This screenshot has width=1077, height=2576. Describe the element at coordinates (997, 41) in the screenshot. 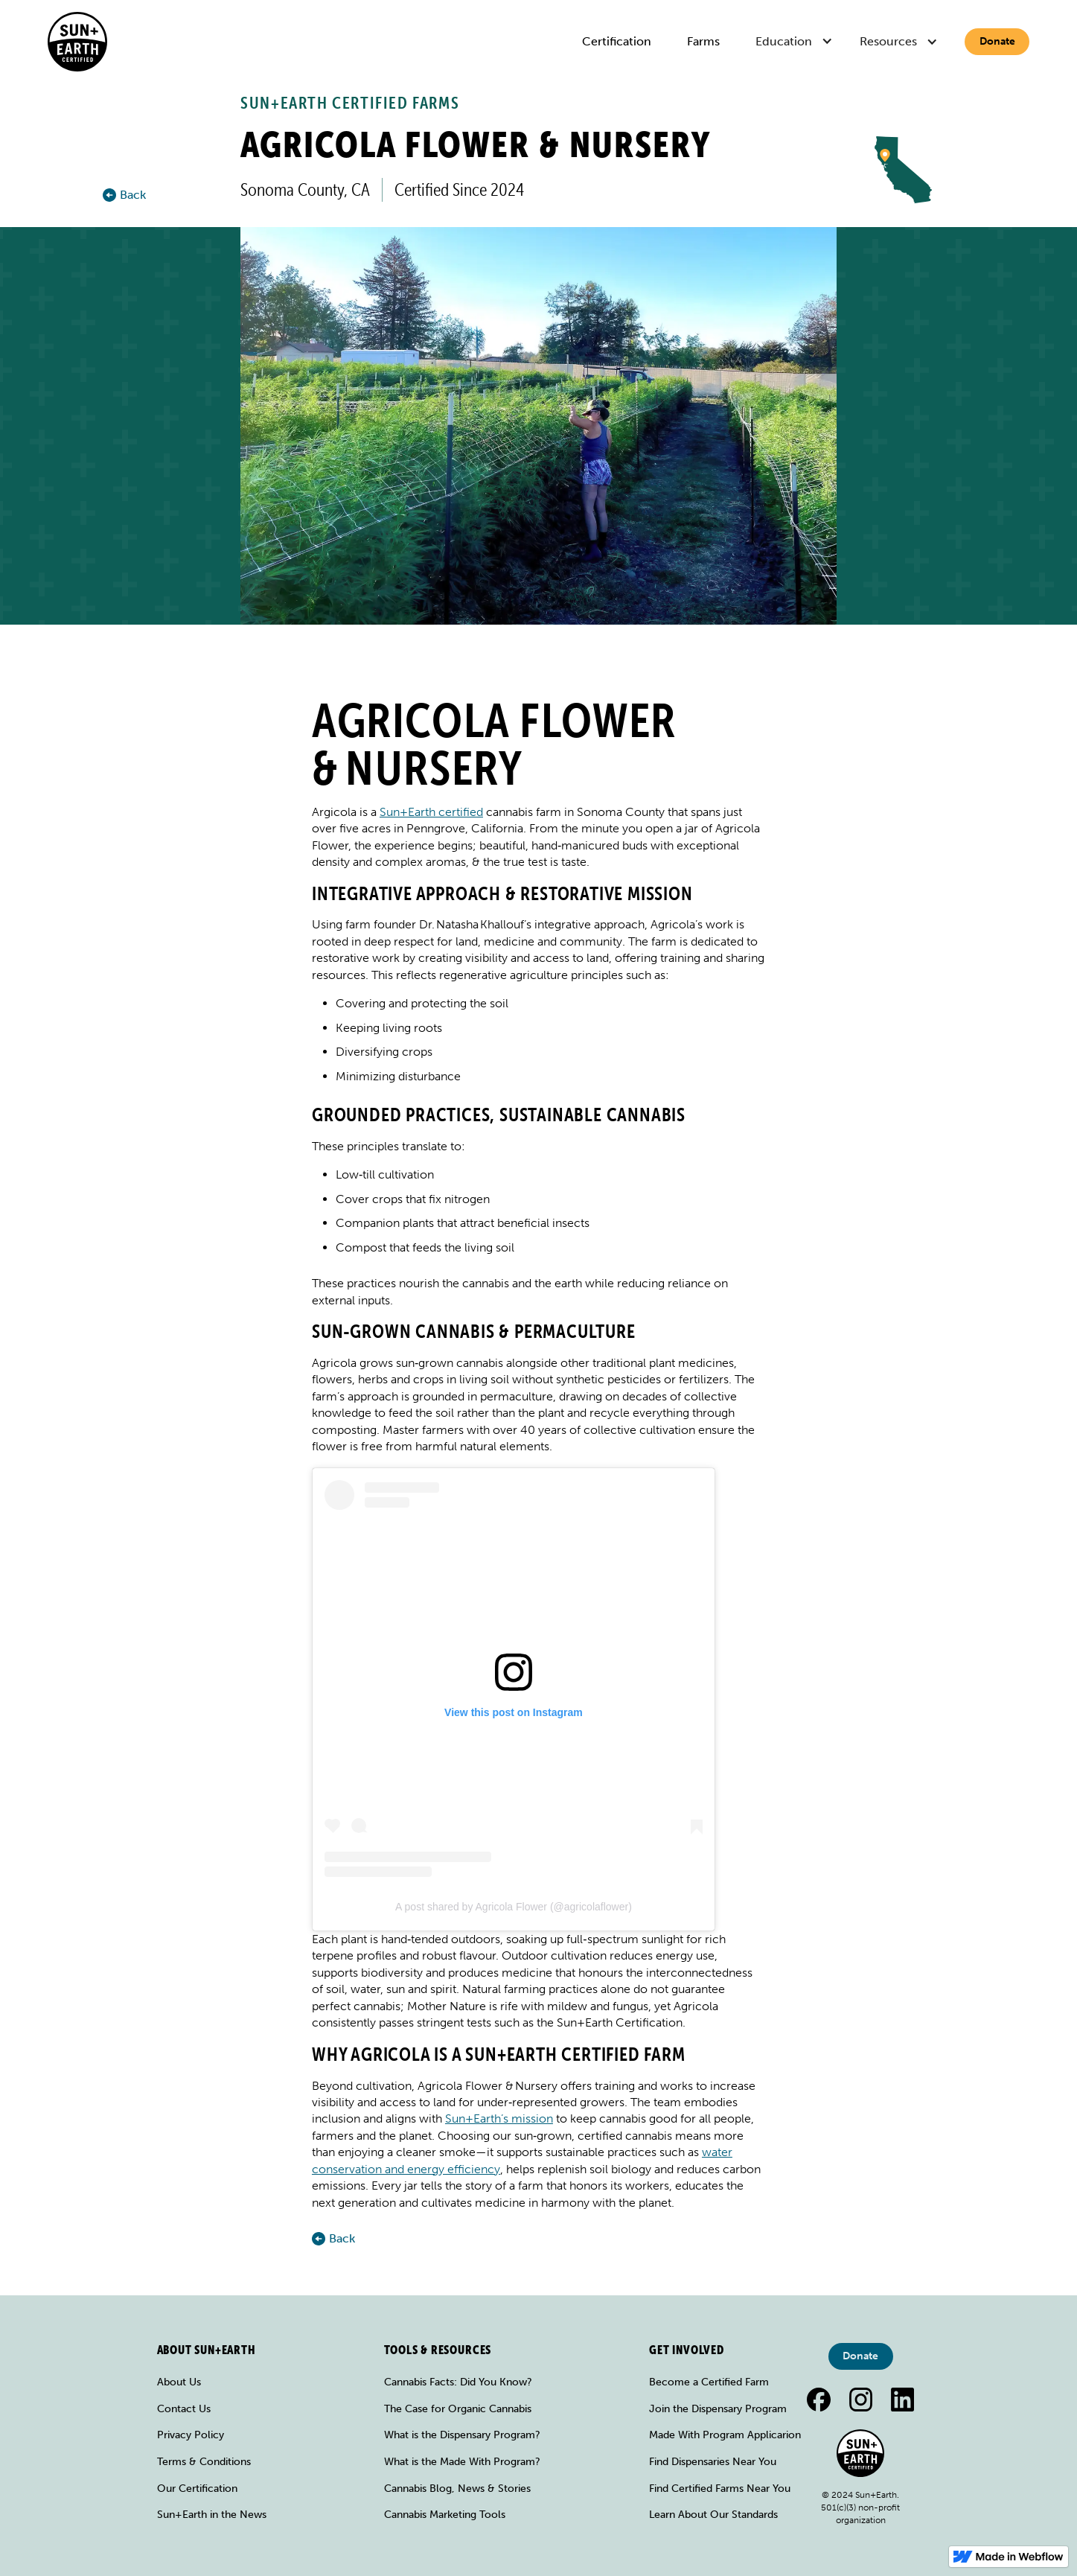

I see `Donate` at that location.